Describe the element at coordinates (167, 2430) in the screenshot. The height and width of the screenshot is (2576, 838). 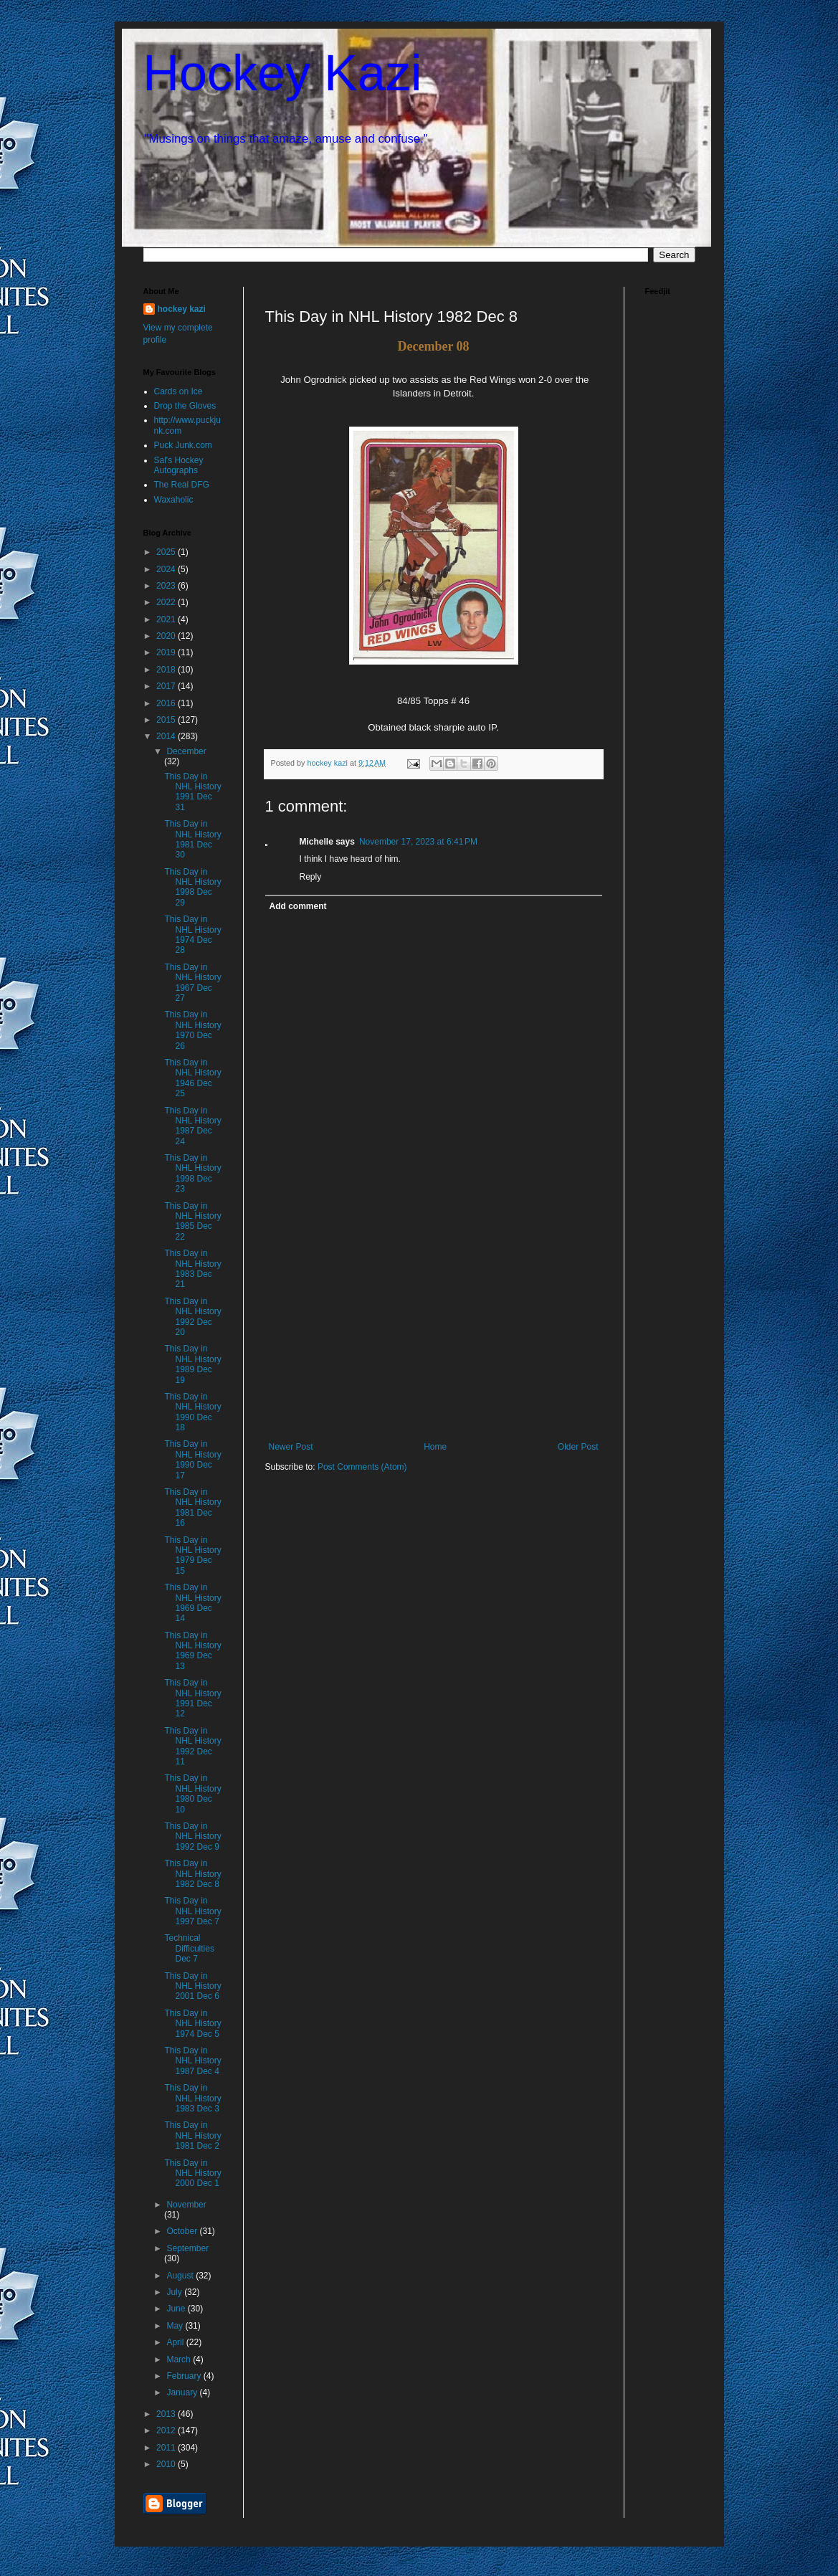
I see `2012` at that location.